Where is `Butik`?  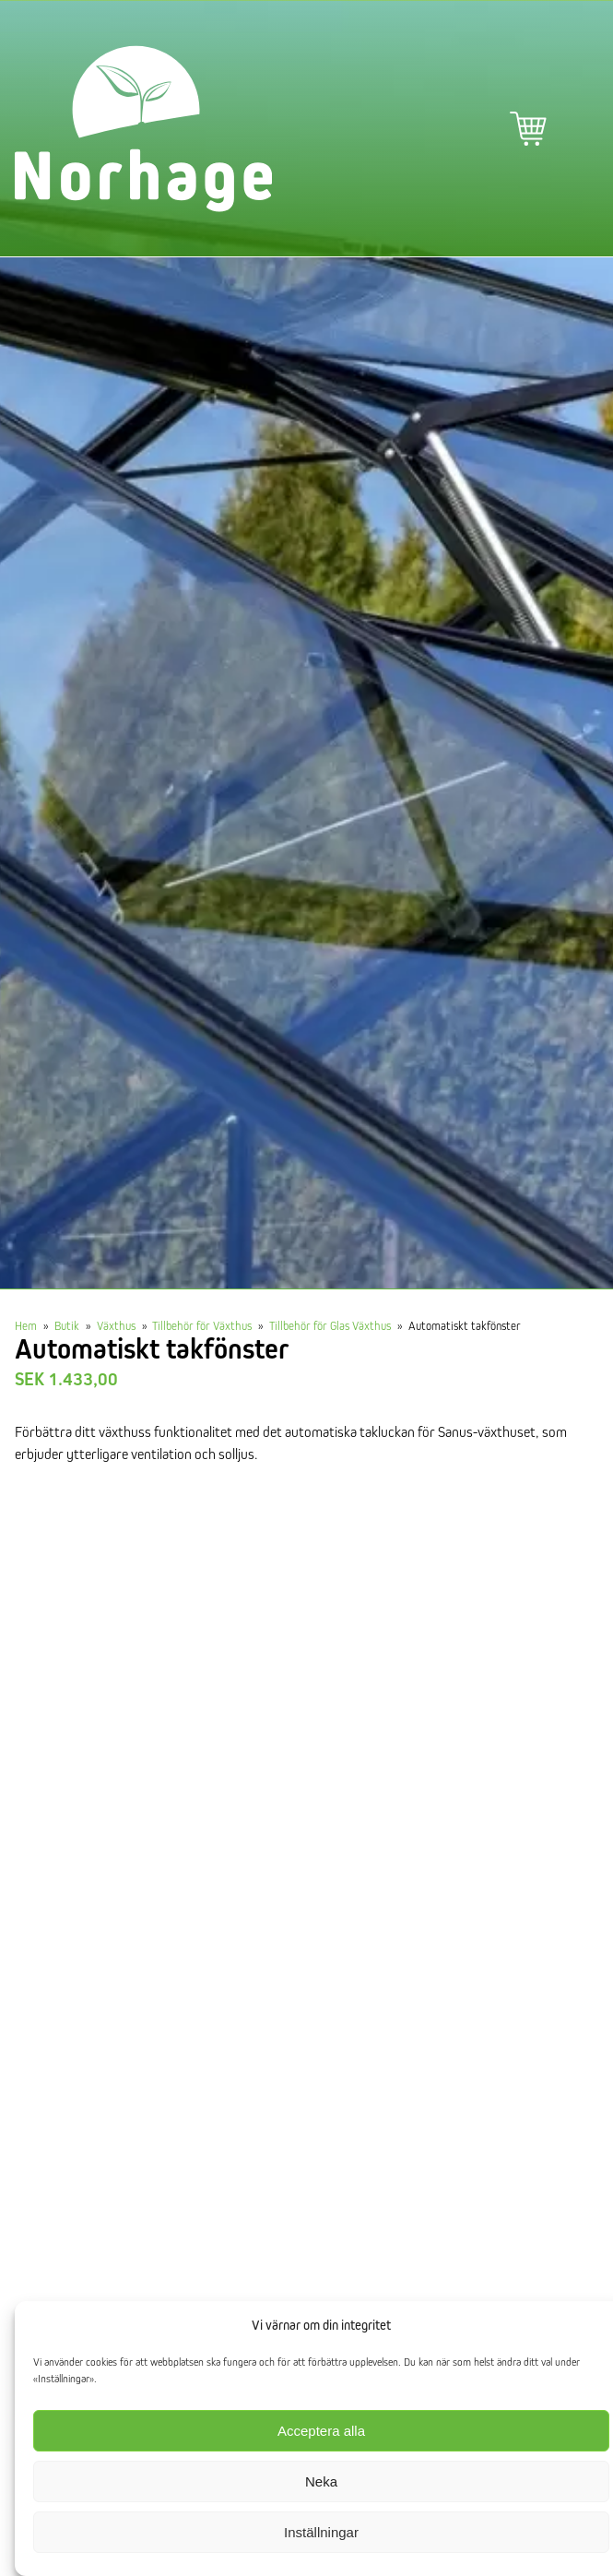 Butik is located at coordinates (66, 1325).